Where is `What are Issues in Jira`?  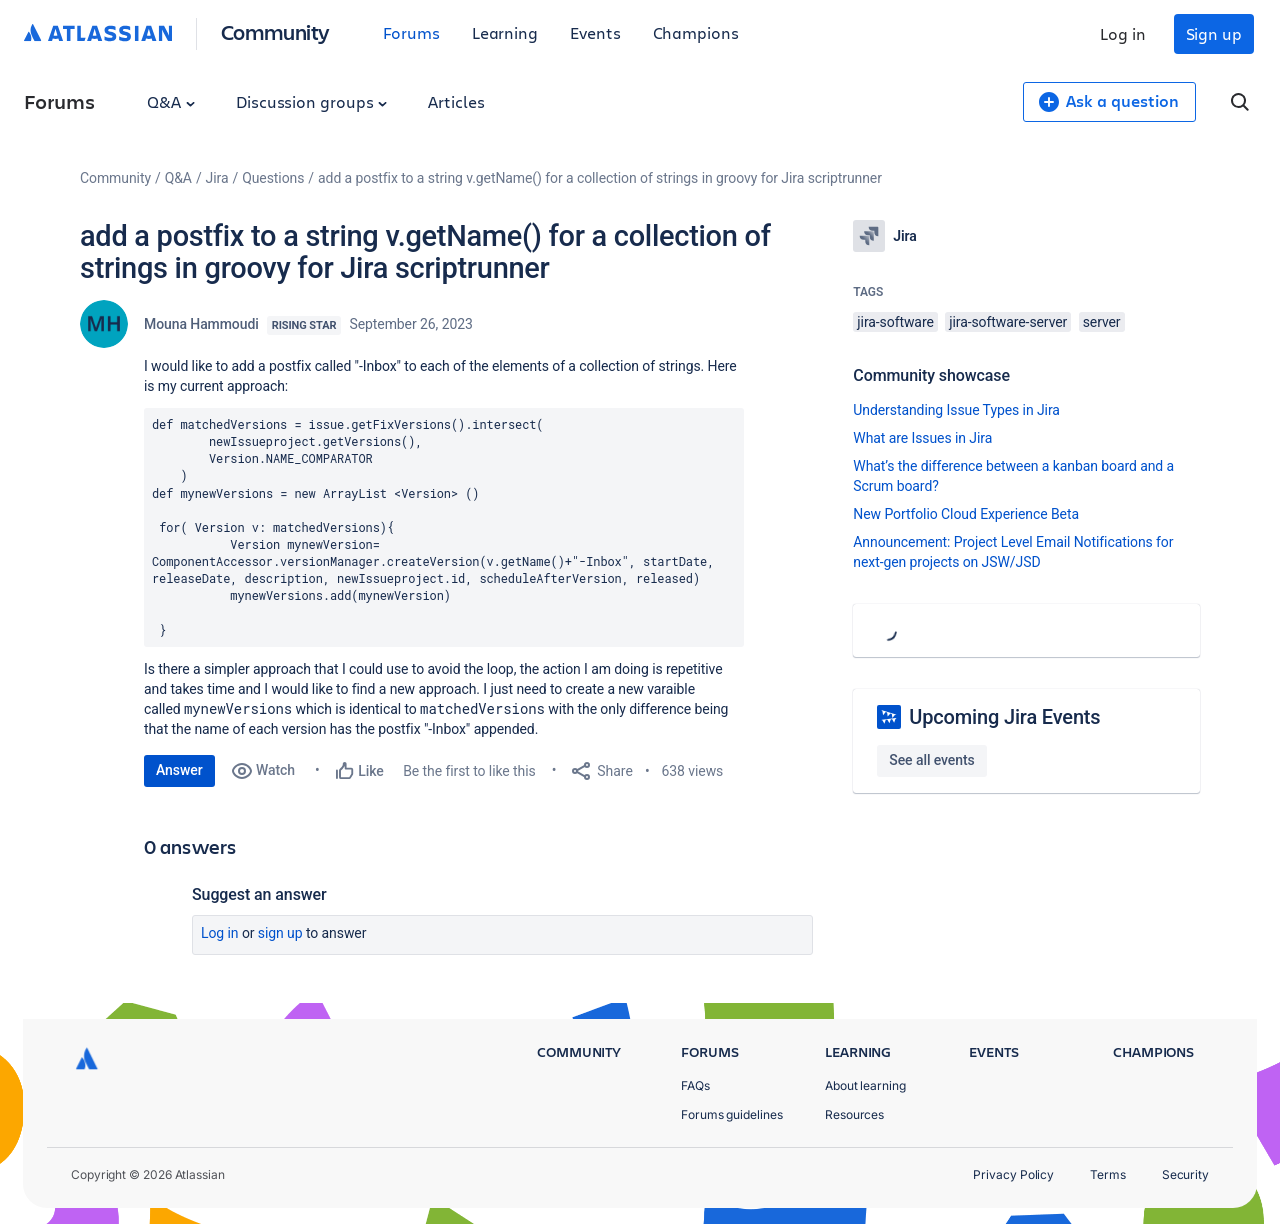
What are Issues in Jira is located at coordinates (922, 438).